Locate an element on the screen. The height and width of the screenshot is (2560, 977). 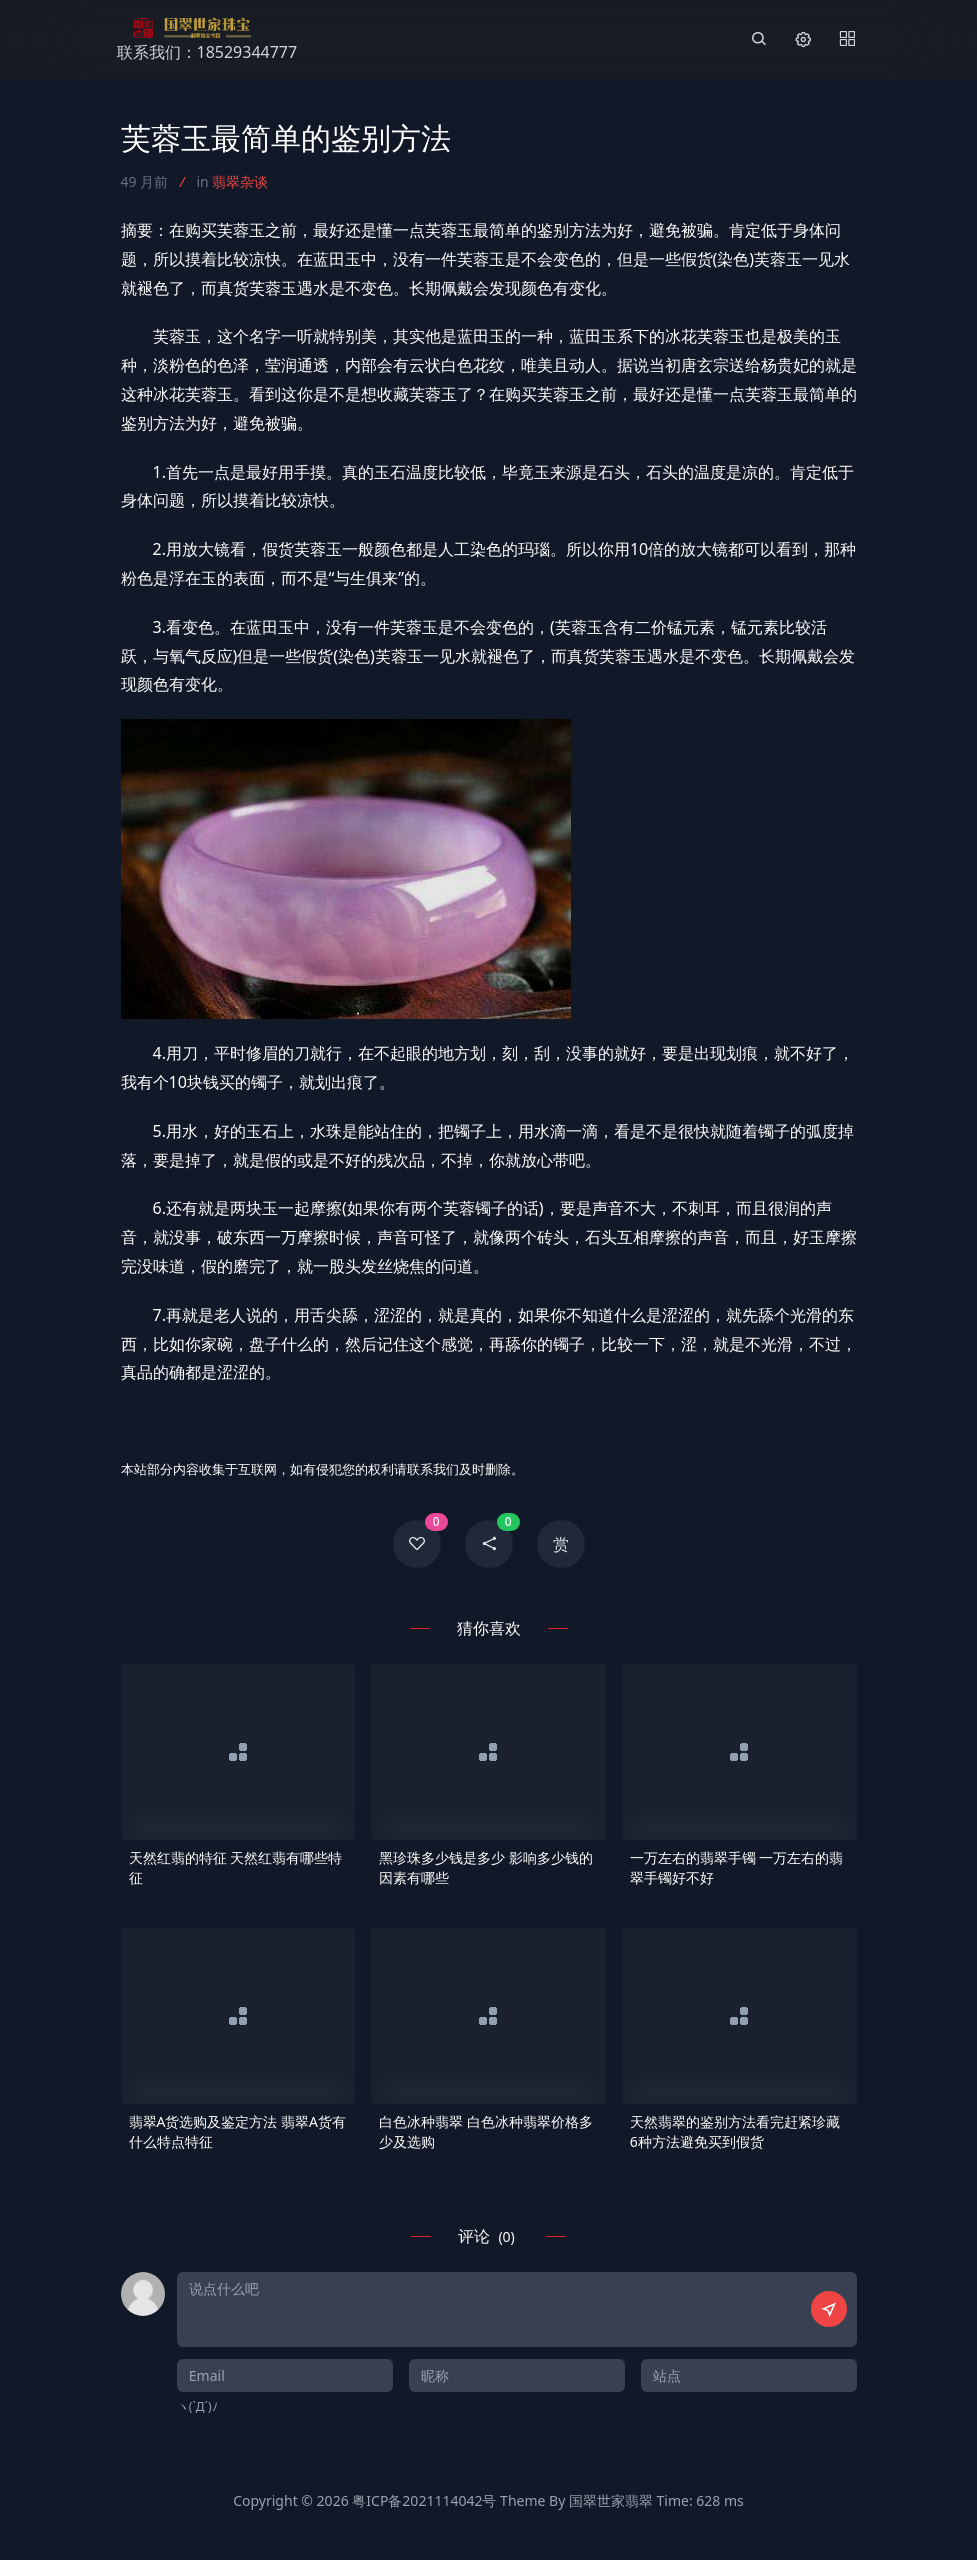
翡翠A货选购及鉴定方法 翡翠A货有什么特点特征 is located at coordinates (238, 2131).